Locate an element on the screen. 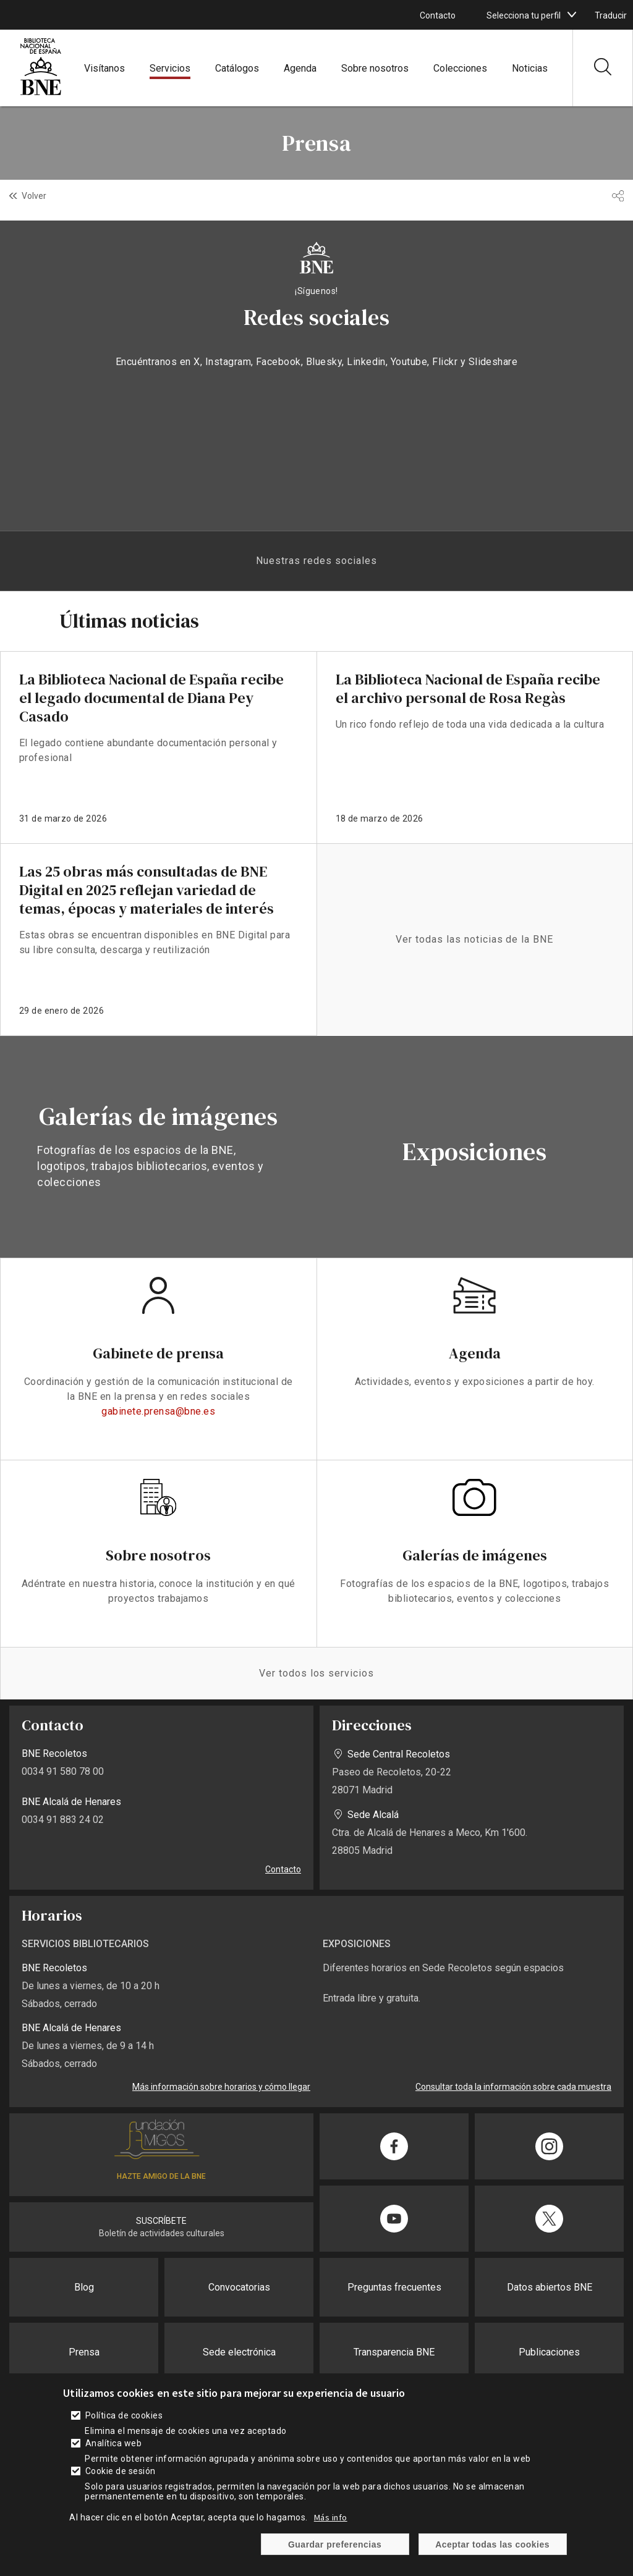 This screenshot has width=633, height=2576. Datos abiertos BNE is located at coordinates (549, 2287).